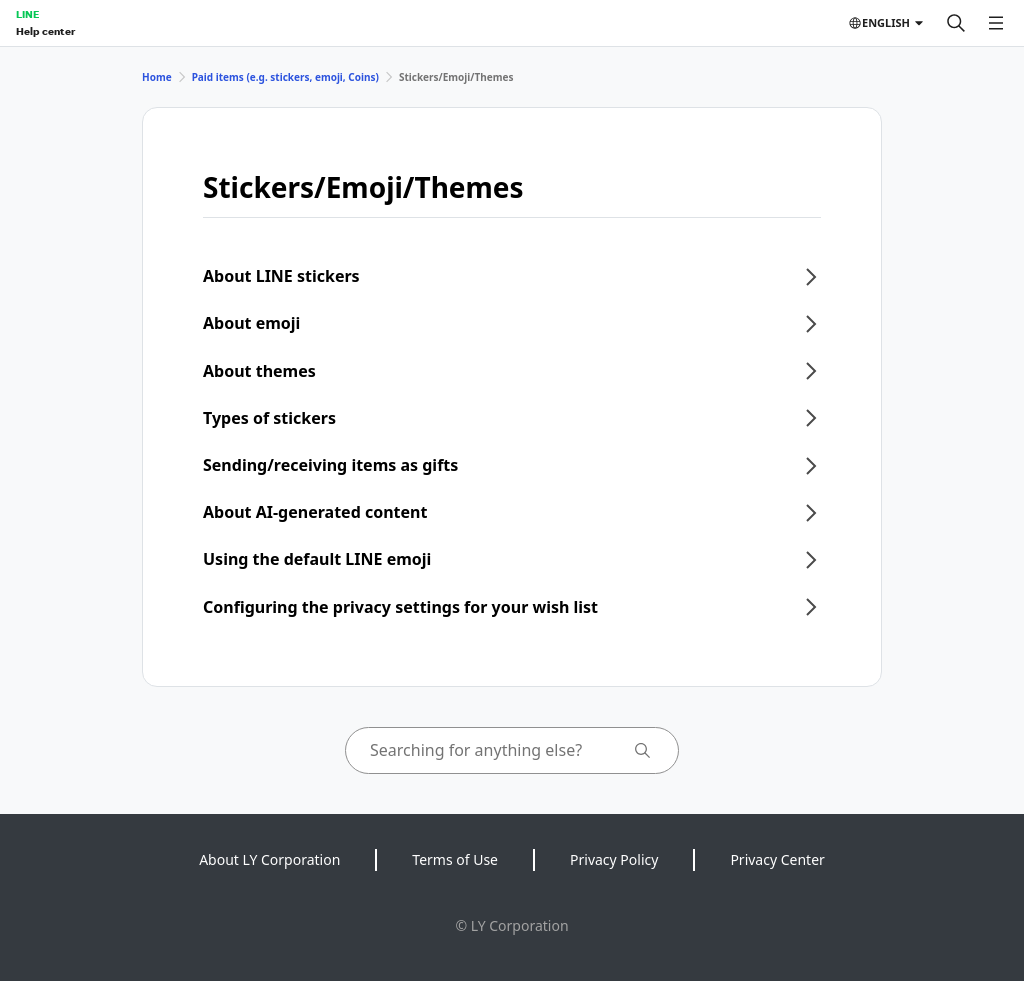  Describe the element at coordinates (956, 23) in the screenshot. I see `[Search]` at that location.